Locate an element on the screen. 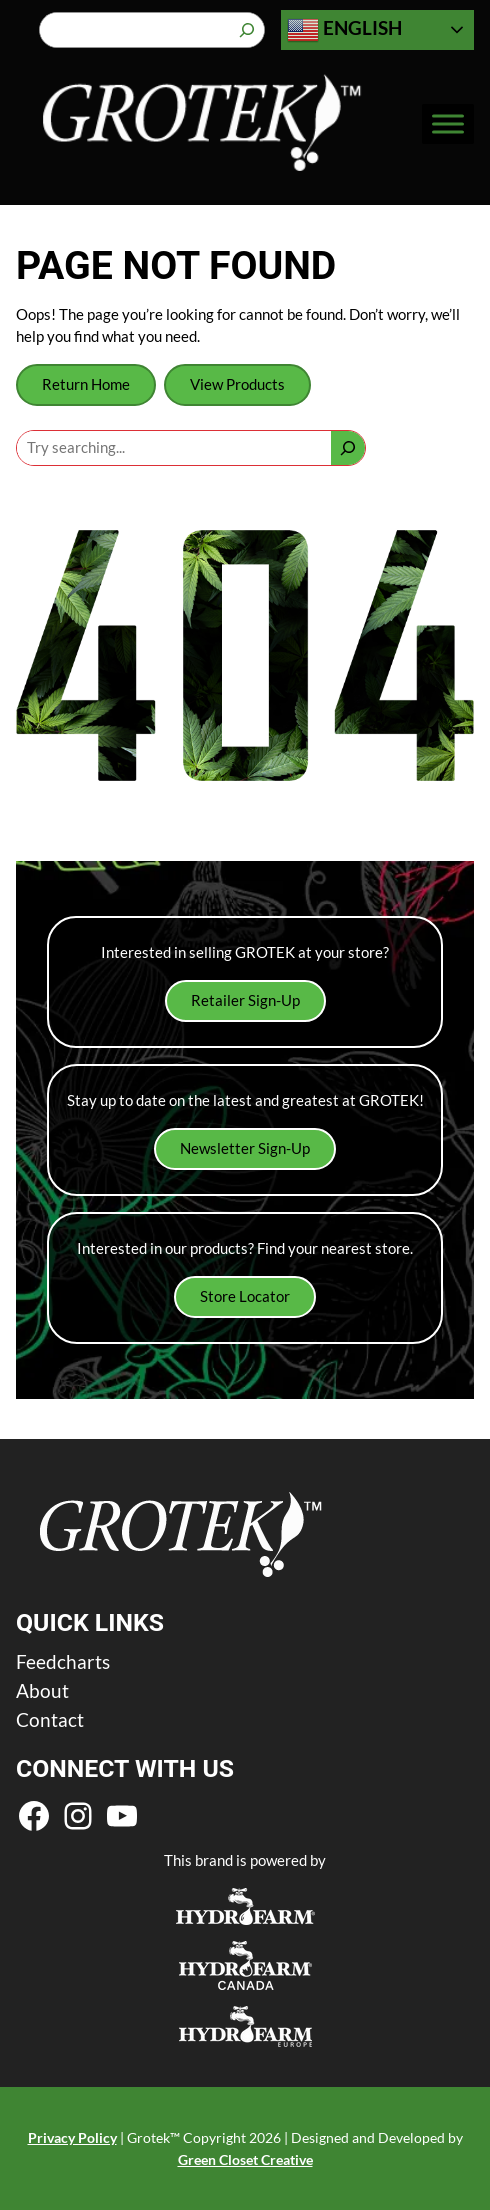  Feedcharts is located at coordinates (63, 1661).